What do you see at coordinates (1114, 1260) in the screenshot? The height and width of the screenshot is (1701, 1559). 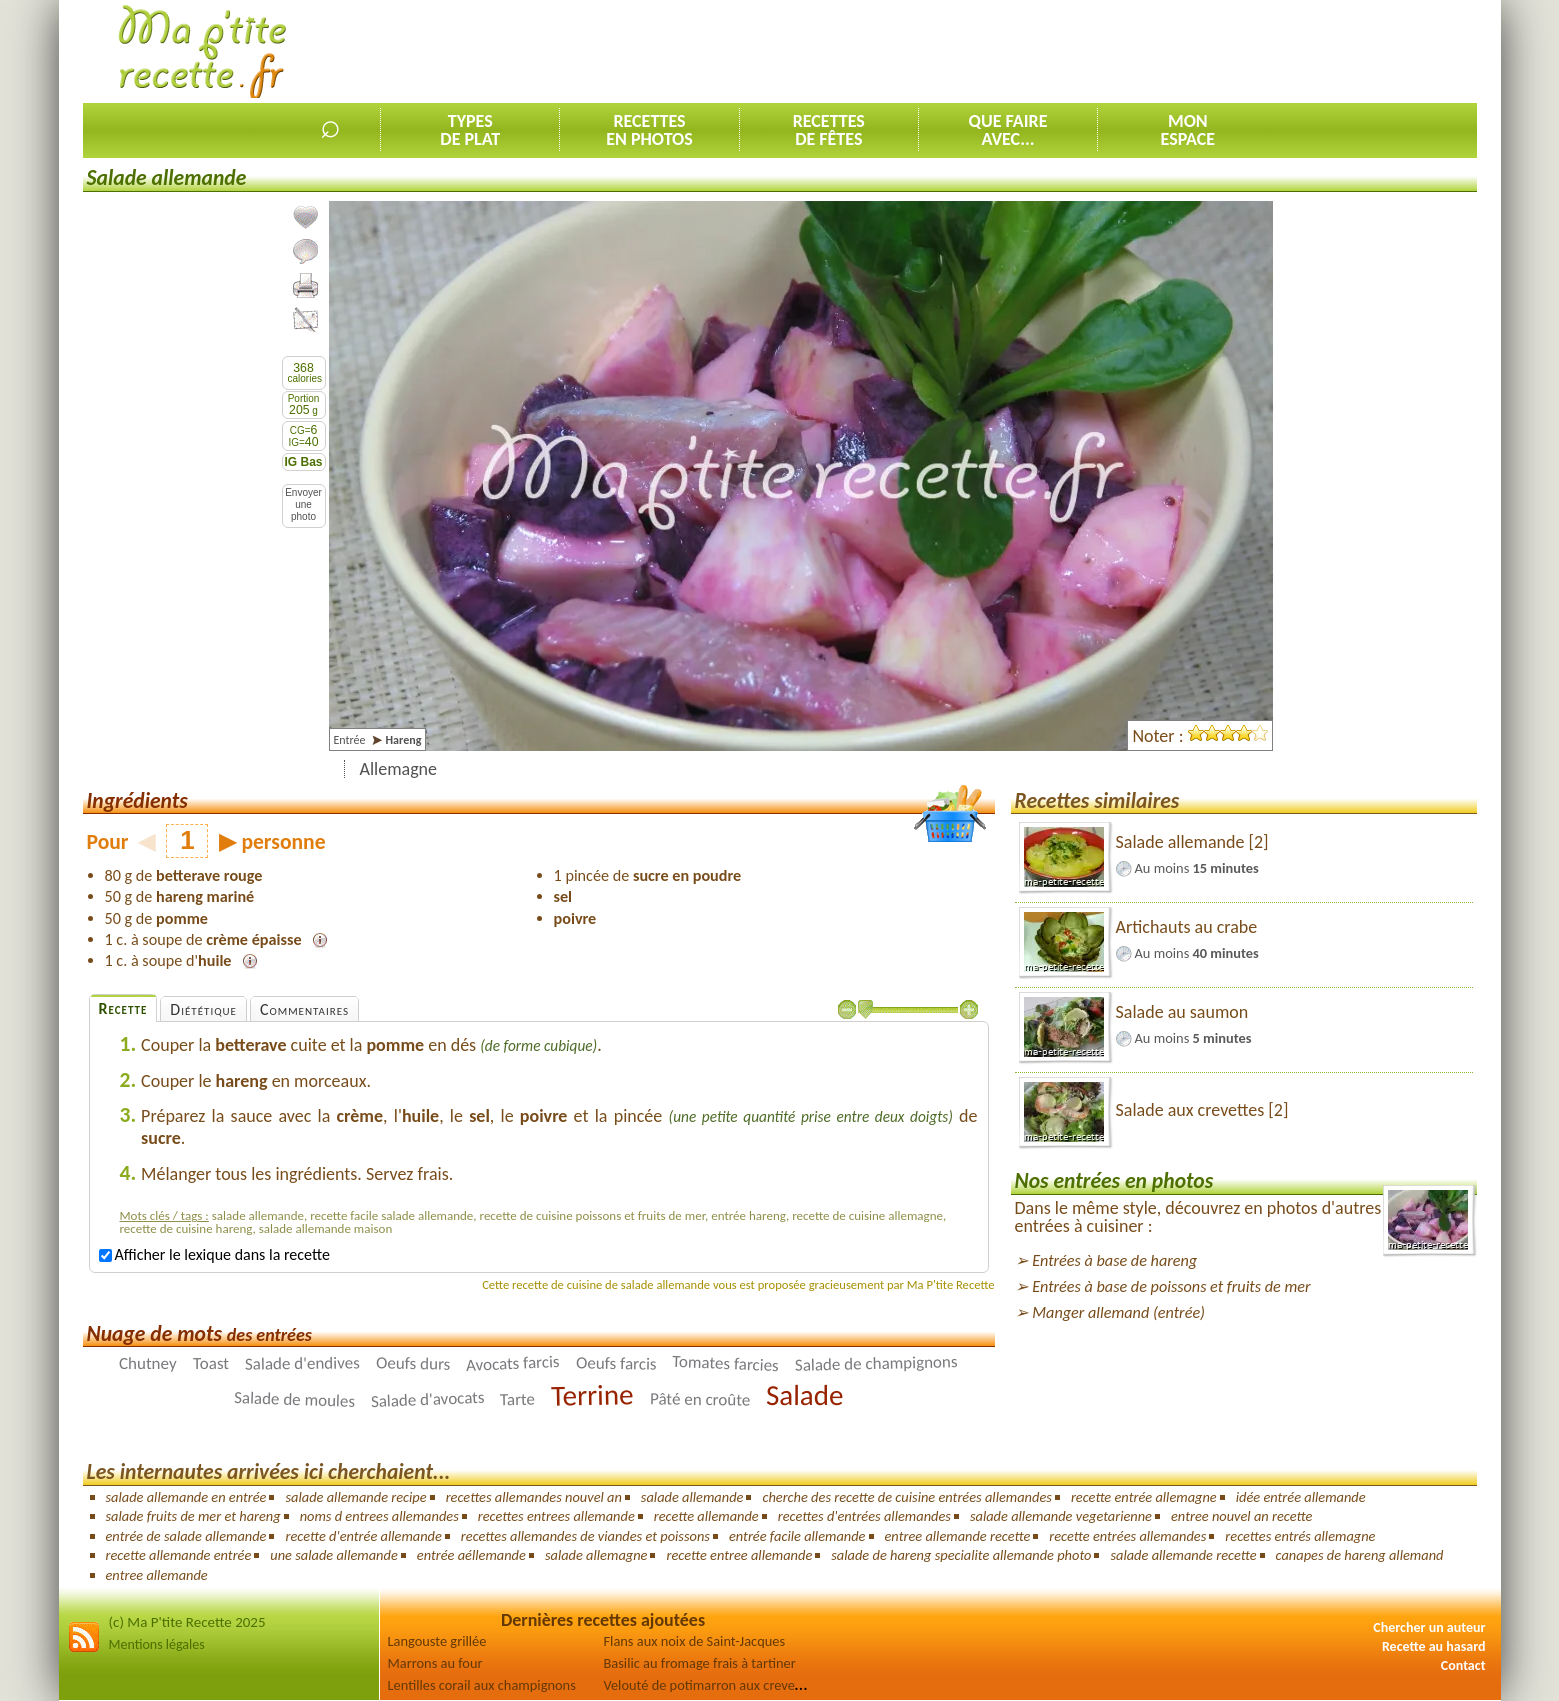 I see `Entrées à base de hareng` at bounding box center [1114, 1260].